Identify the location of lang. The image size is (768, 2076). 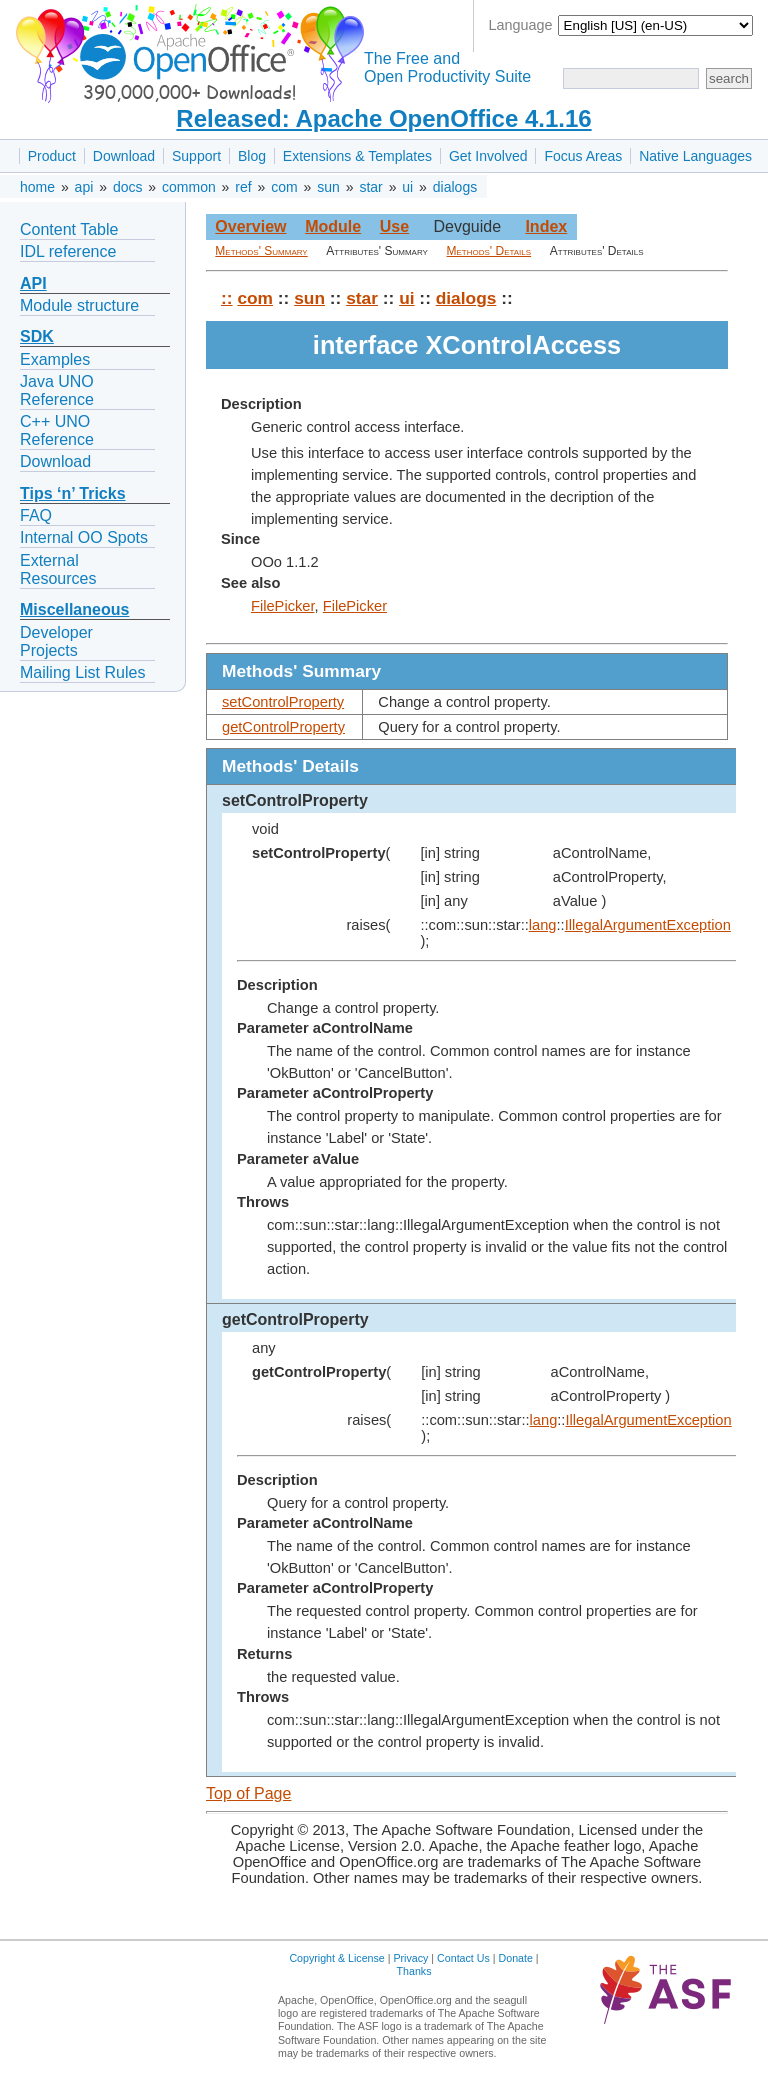
(543, 925).